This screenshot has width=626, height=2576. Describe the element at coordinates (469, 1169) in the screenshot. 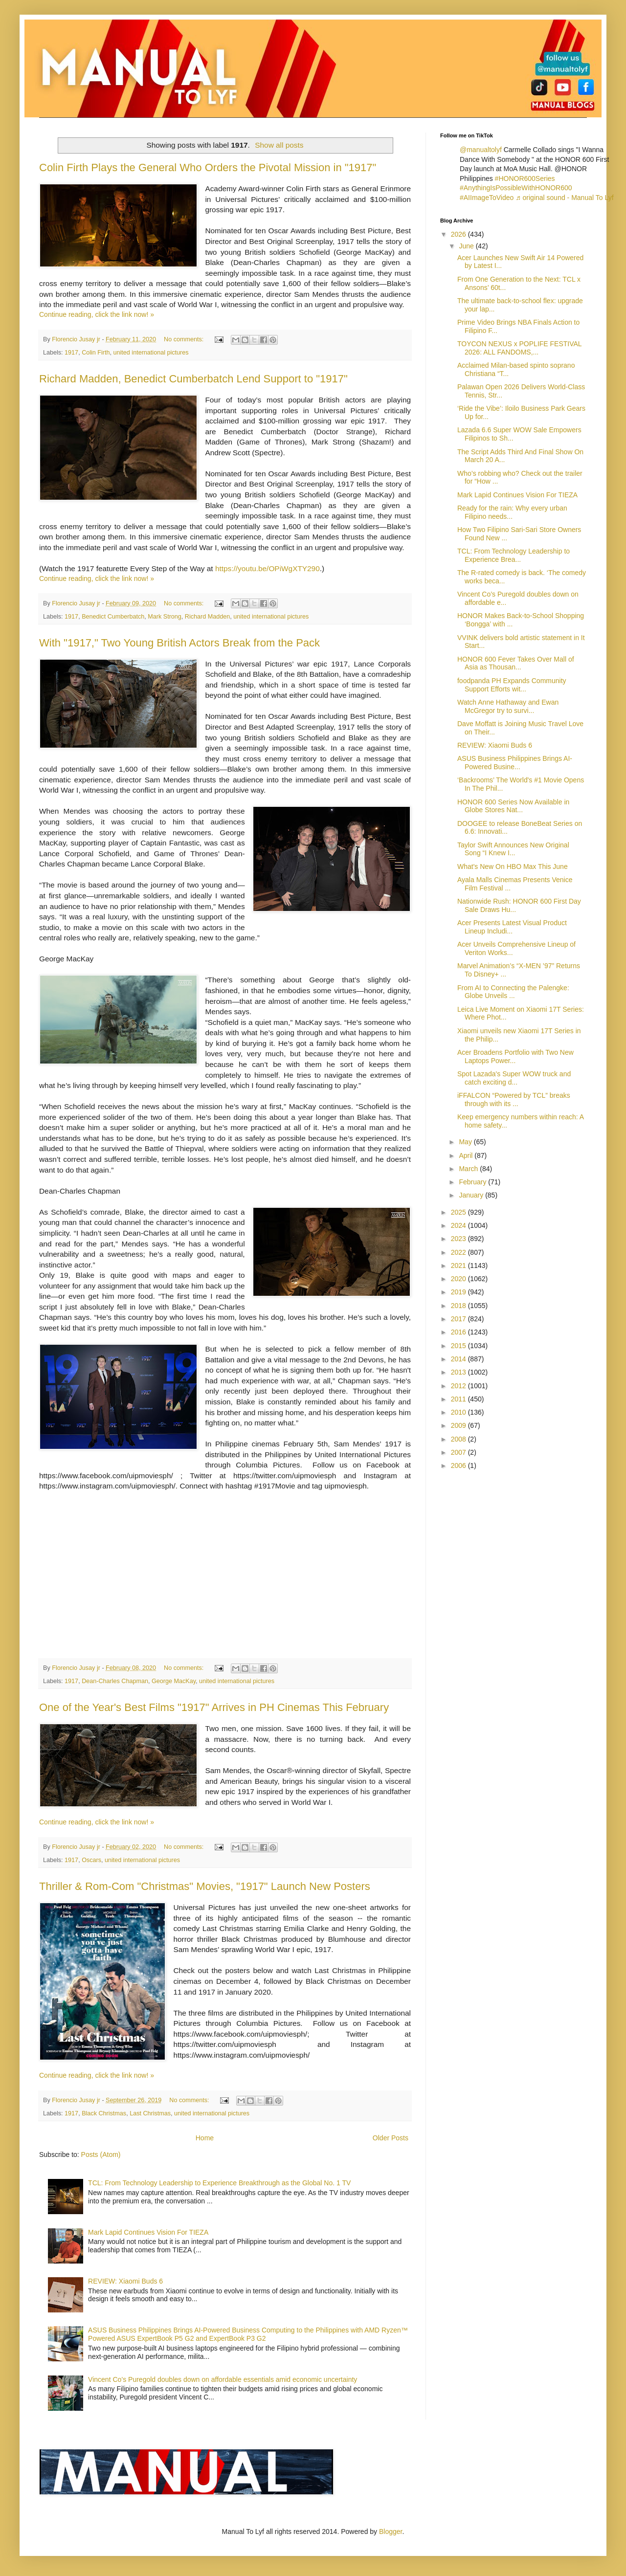

I see `March` at that location.